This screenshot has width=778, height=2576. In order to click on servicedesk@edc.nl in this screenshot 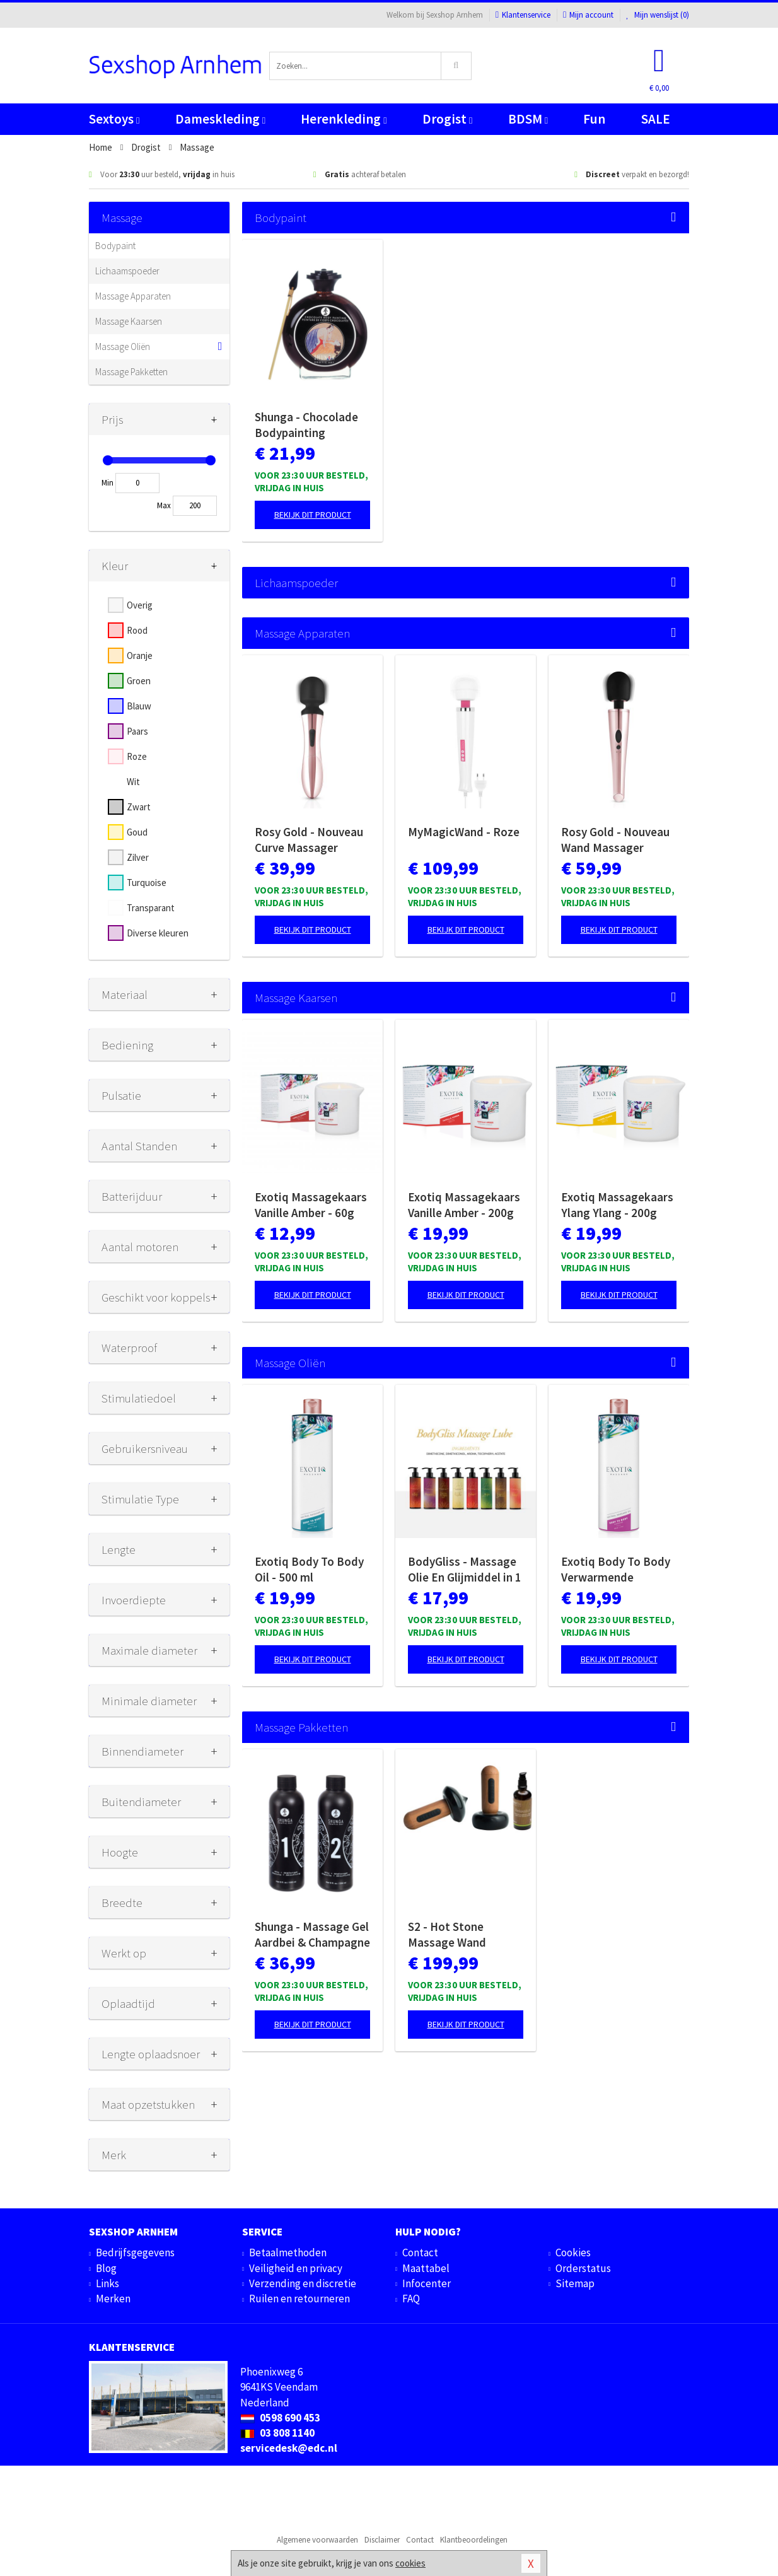, I will do `click(288, 2448)`.